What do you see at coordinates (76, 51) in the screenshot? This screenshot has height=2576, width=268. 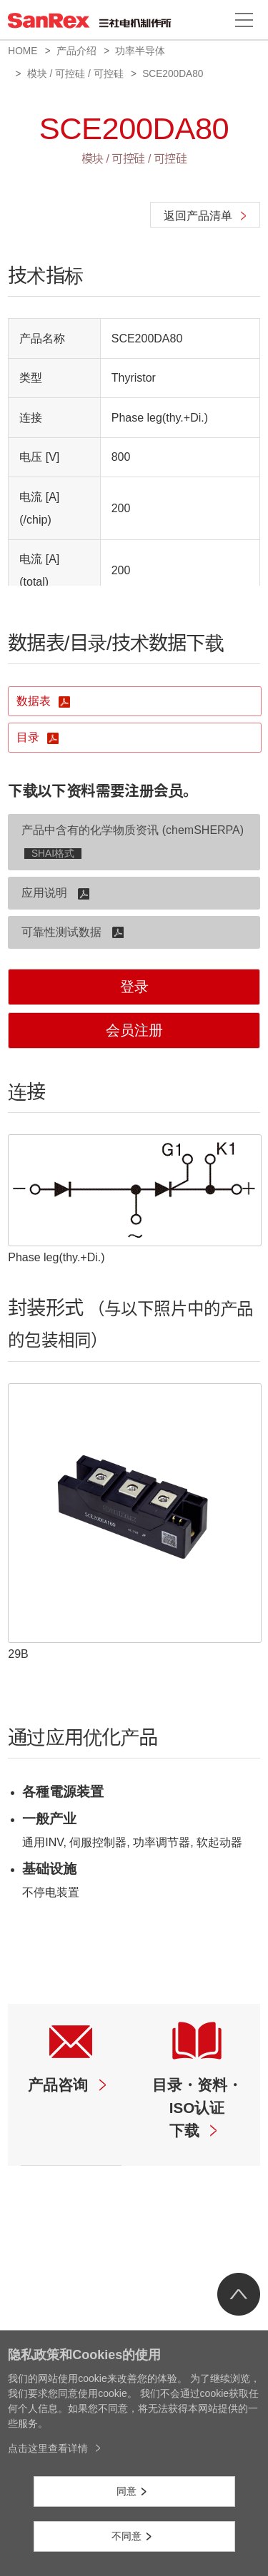 I see `产品介绍` at bounding box center [76, 51].